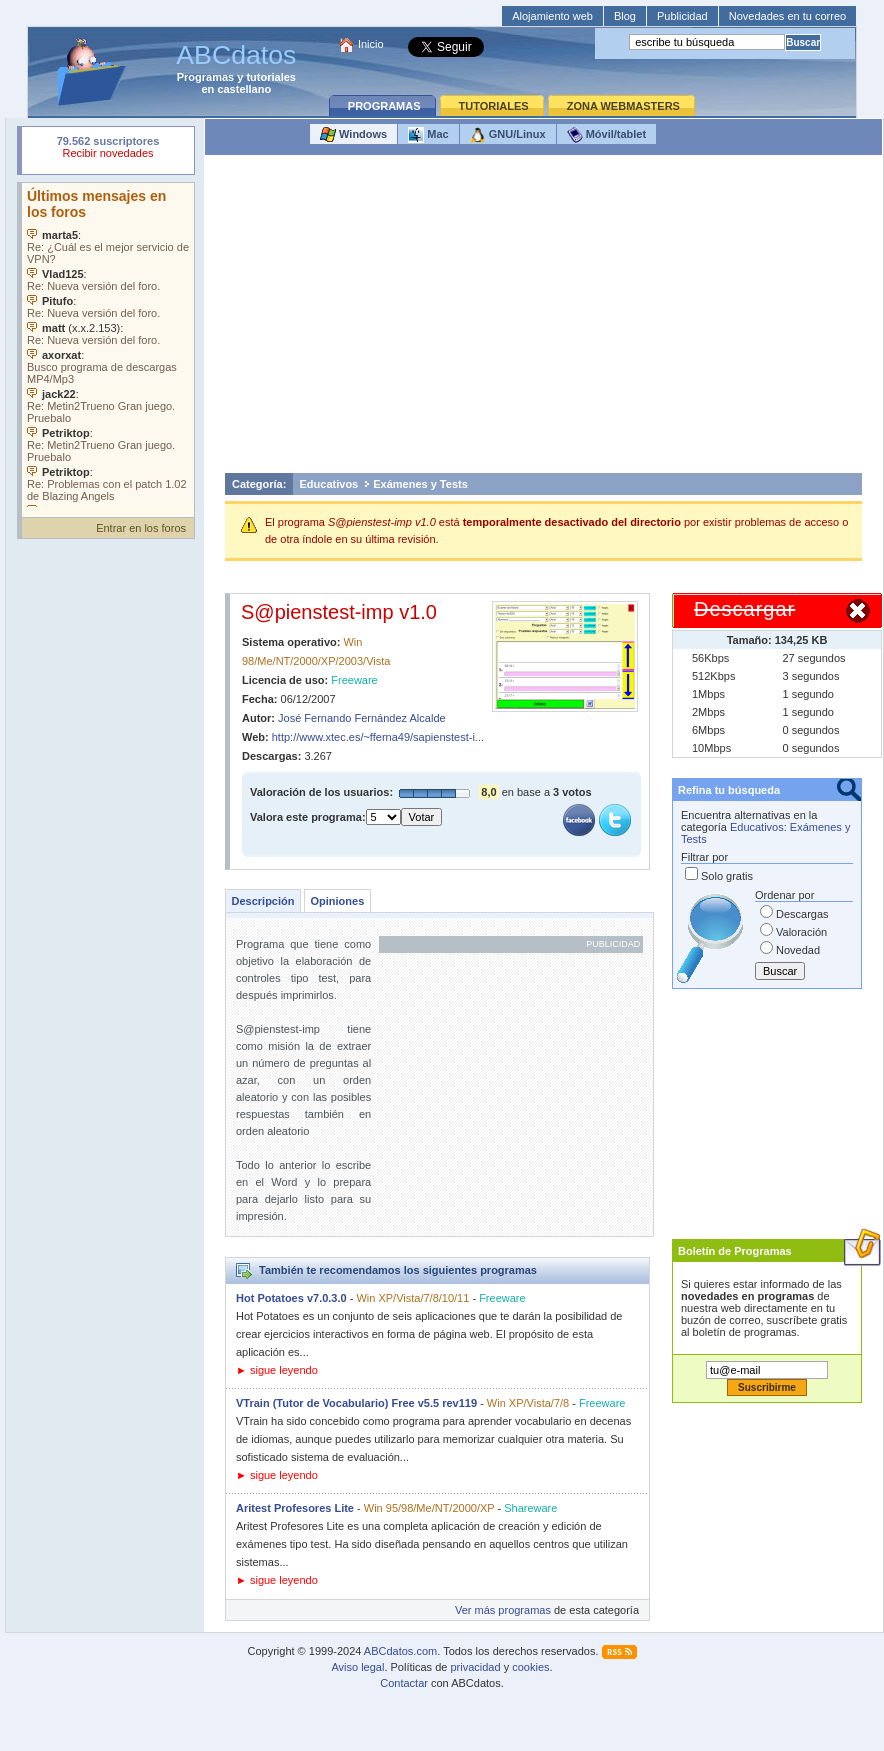 The image size is (884, 1751). I want to click on GNU/Linux, so click(508, 135).